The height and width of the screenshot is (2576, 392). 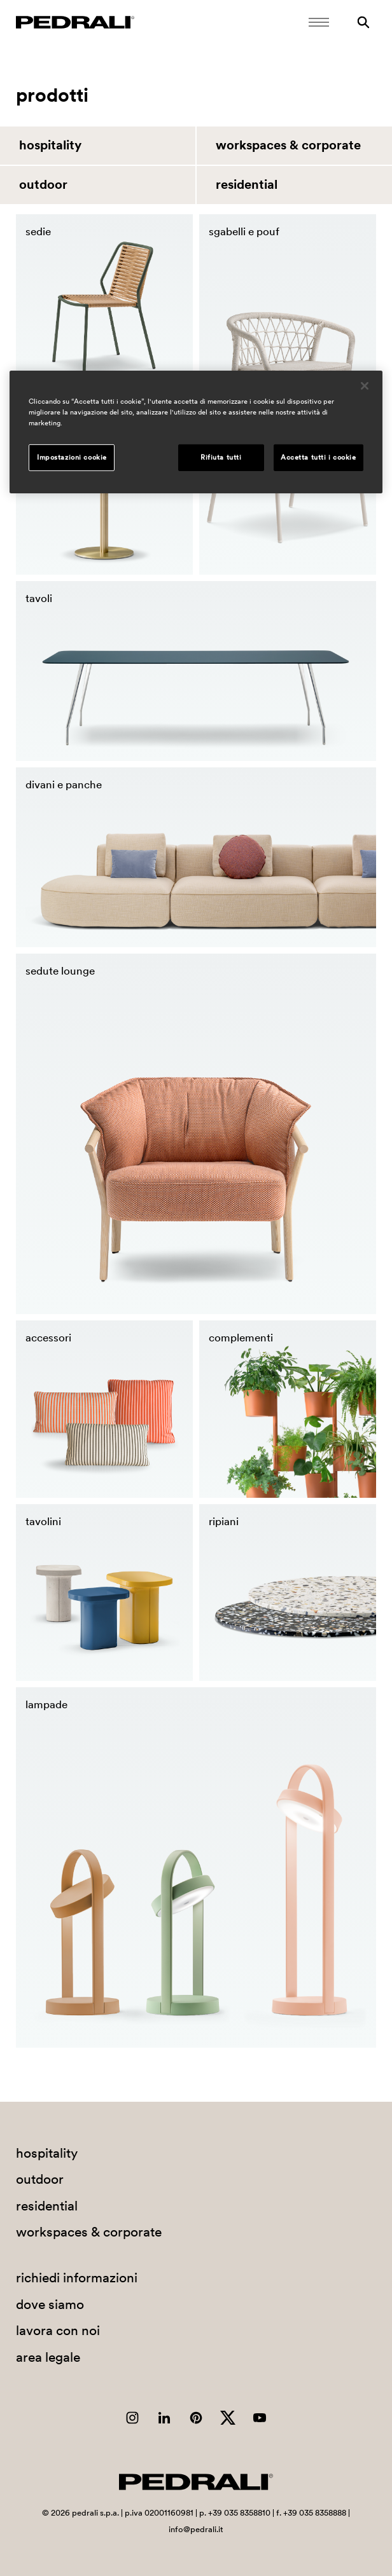 What do you see at coordinates (319, 22) in the screenshot?
I see `[Apri il menu Mobile]` at bounding box center [319, 22].